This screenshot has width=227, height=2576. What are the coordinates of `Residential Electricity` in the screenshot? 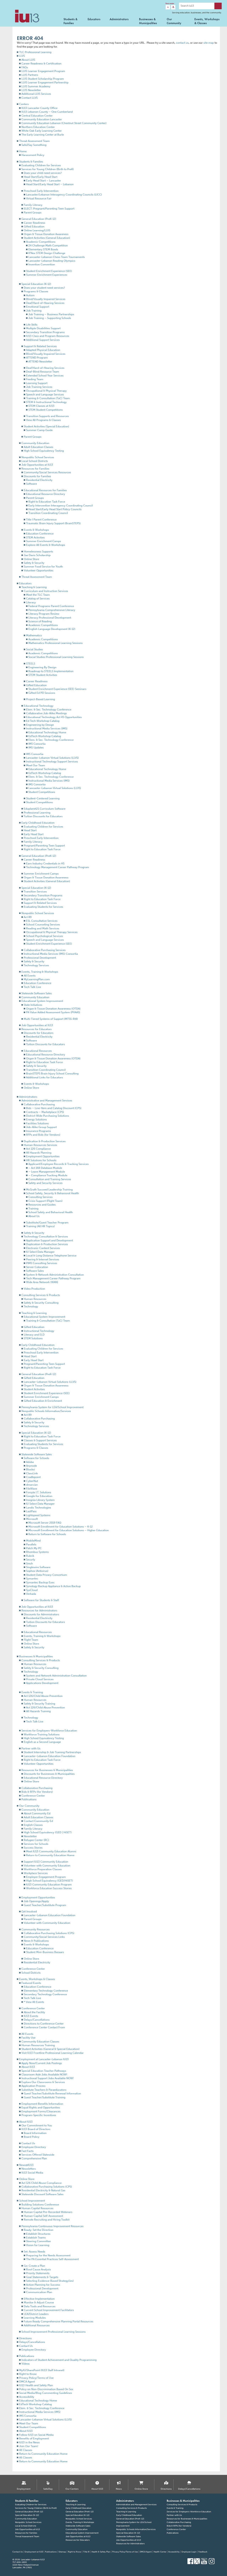 It's located at (39, 480).